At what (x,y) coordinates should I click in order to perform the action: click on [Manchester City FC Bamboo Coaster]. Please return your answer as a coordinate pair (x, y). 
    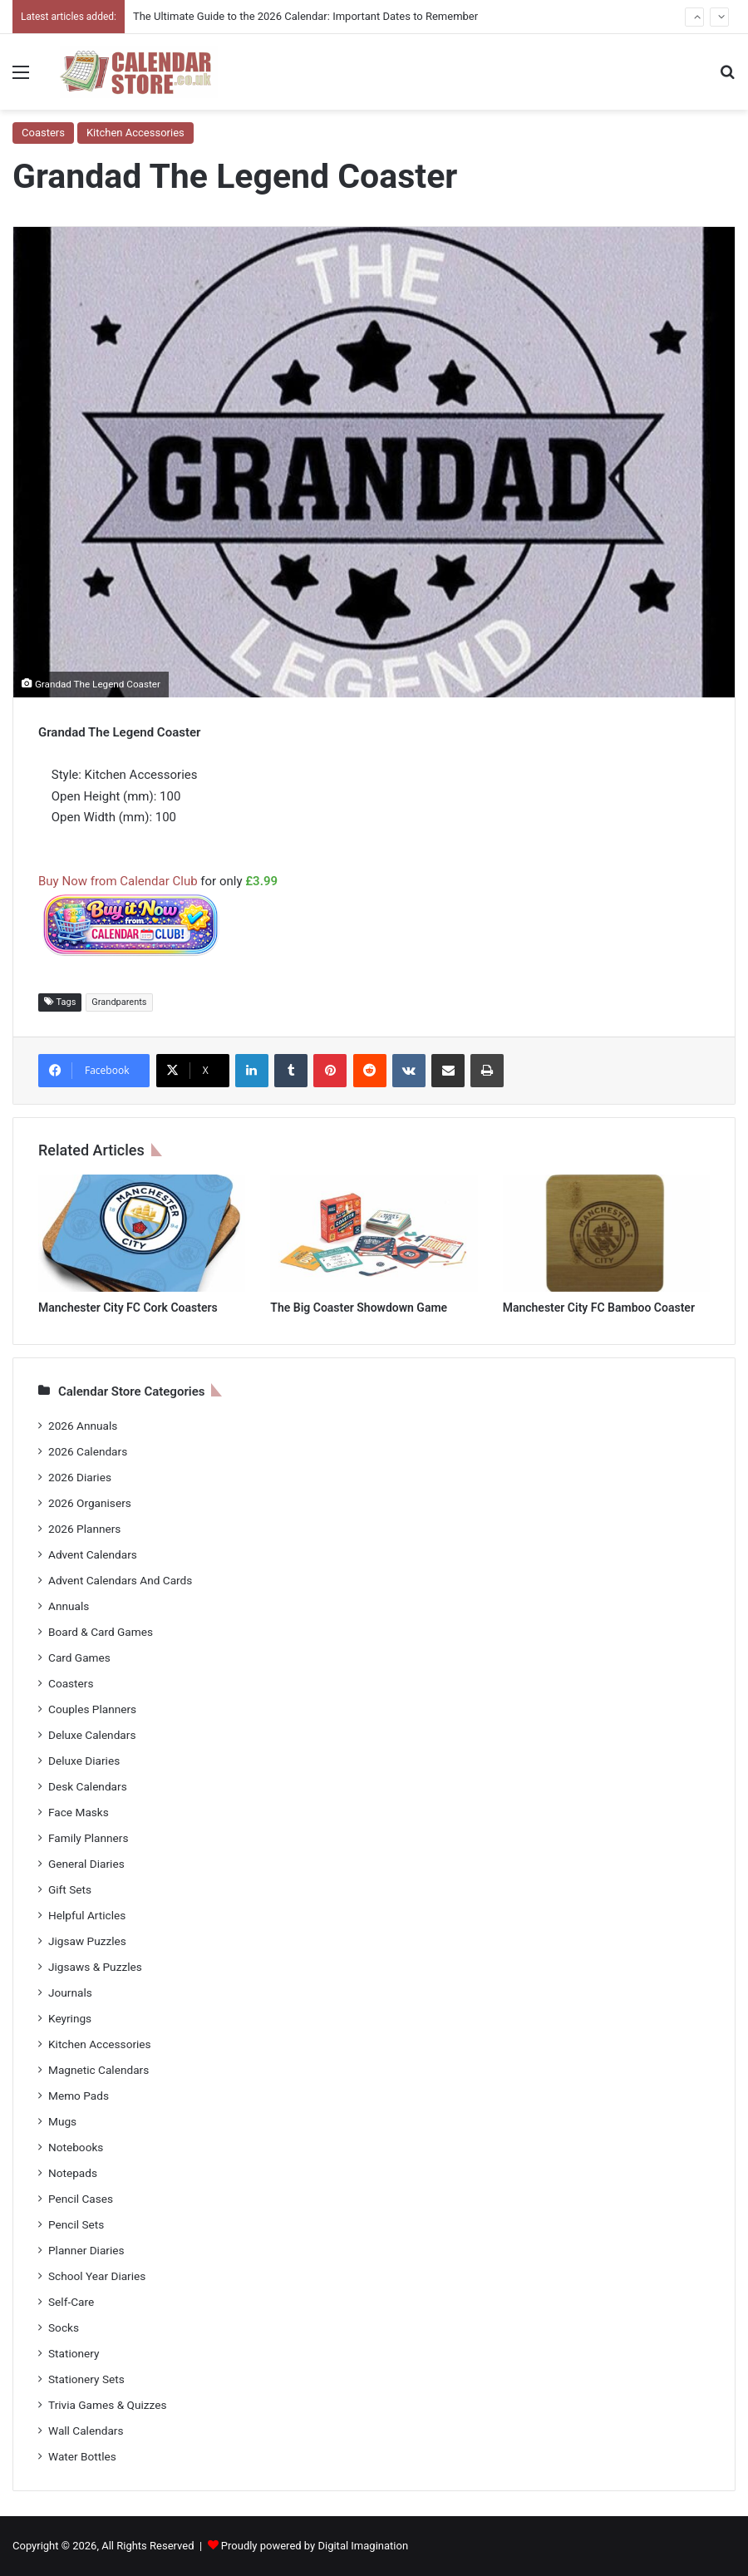
    Looking at the image, I should click on (606, 1233).